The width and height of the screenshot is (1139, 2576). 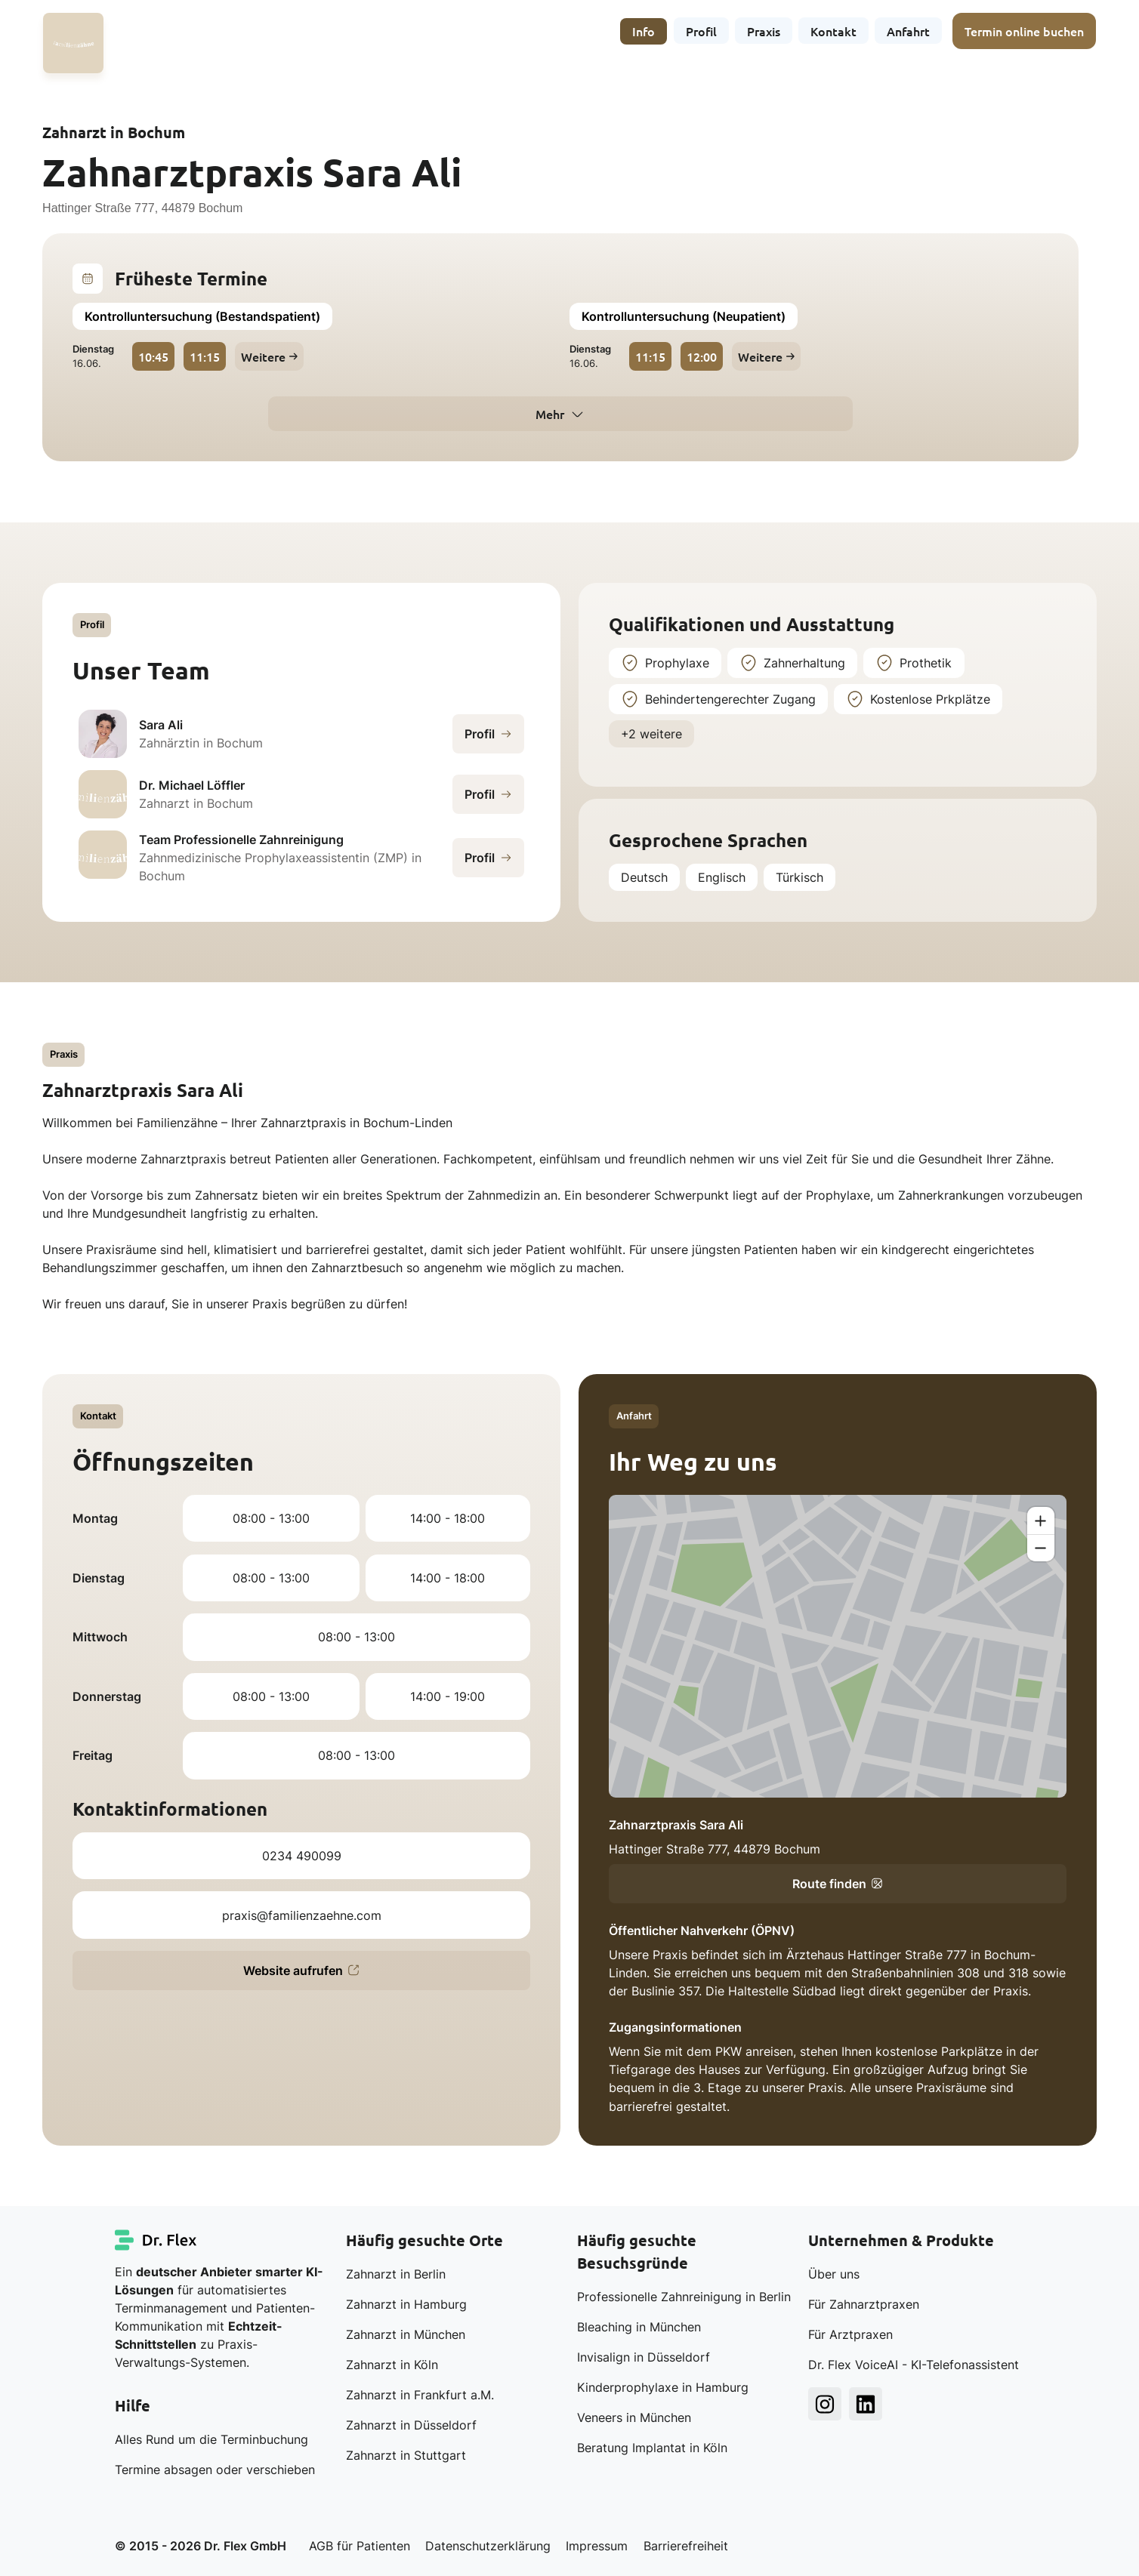 I want to click on [Dr. Flex LinkedIn], so click(x=865, y=2403).